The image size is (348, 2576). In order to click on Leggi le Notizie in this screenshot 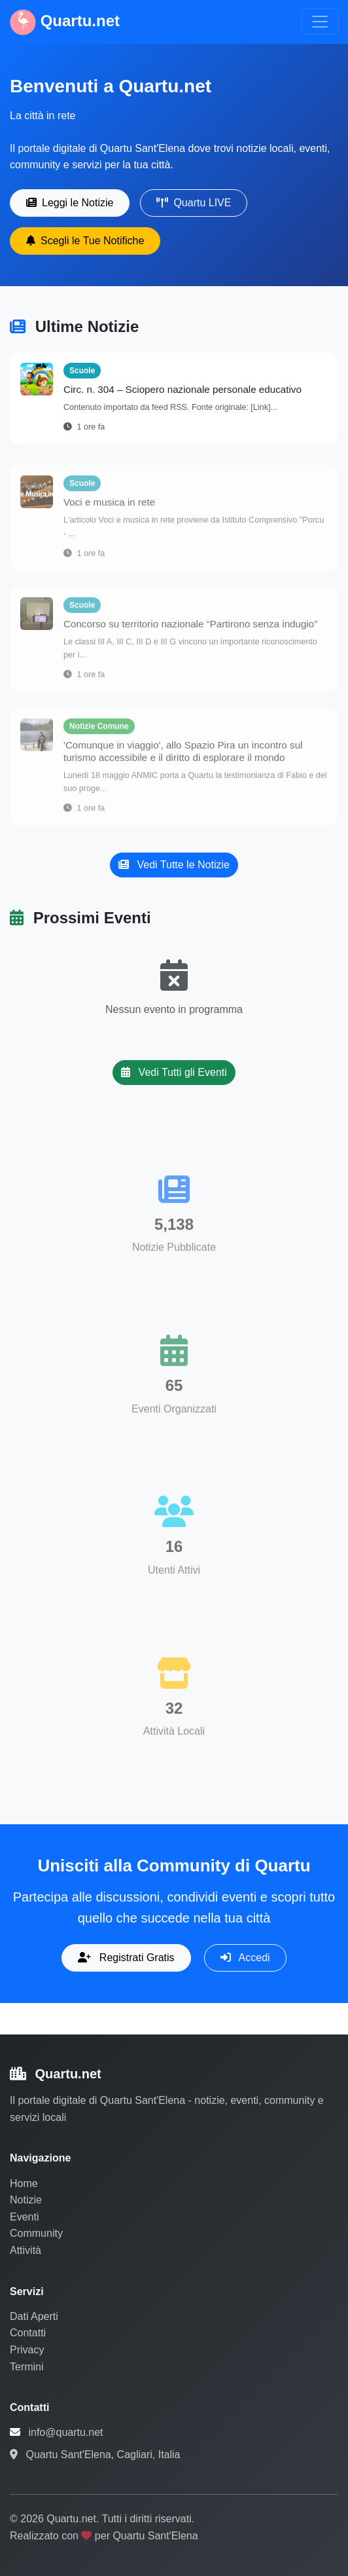, I will do `click(69, 202)`.